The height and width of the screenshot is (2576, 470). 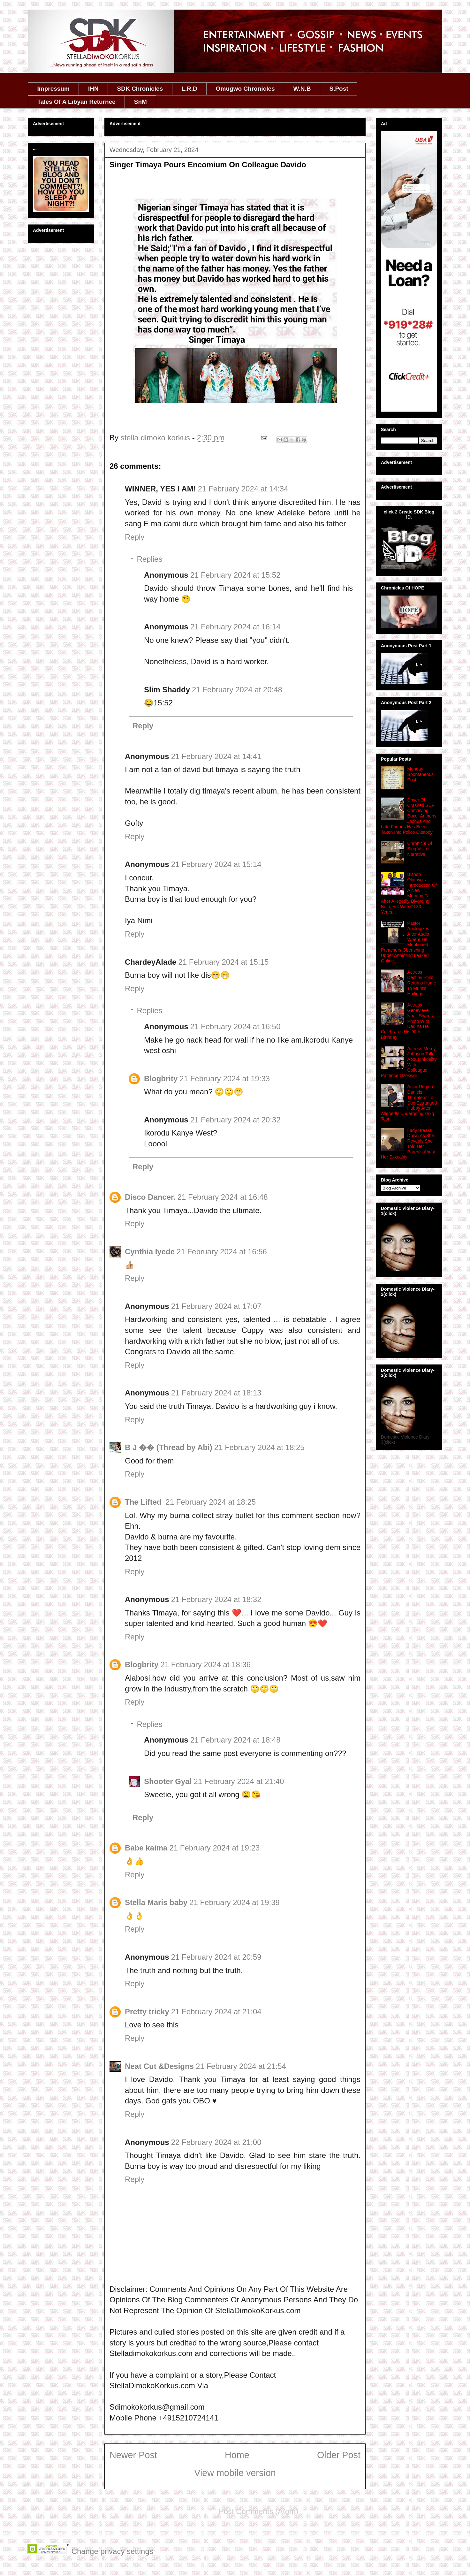 What do you see at coordinates (189, 88) in the screenshot?
I see `L.R.D` at bounding box center [189, 88].